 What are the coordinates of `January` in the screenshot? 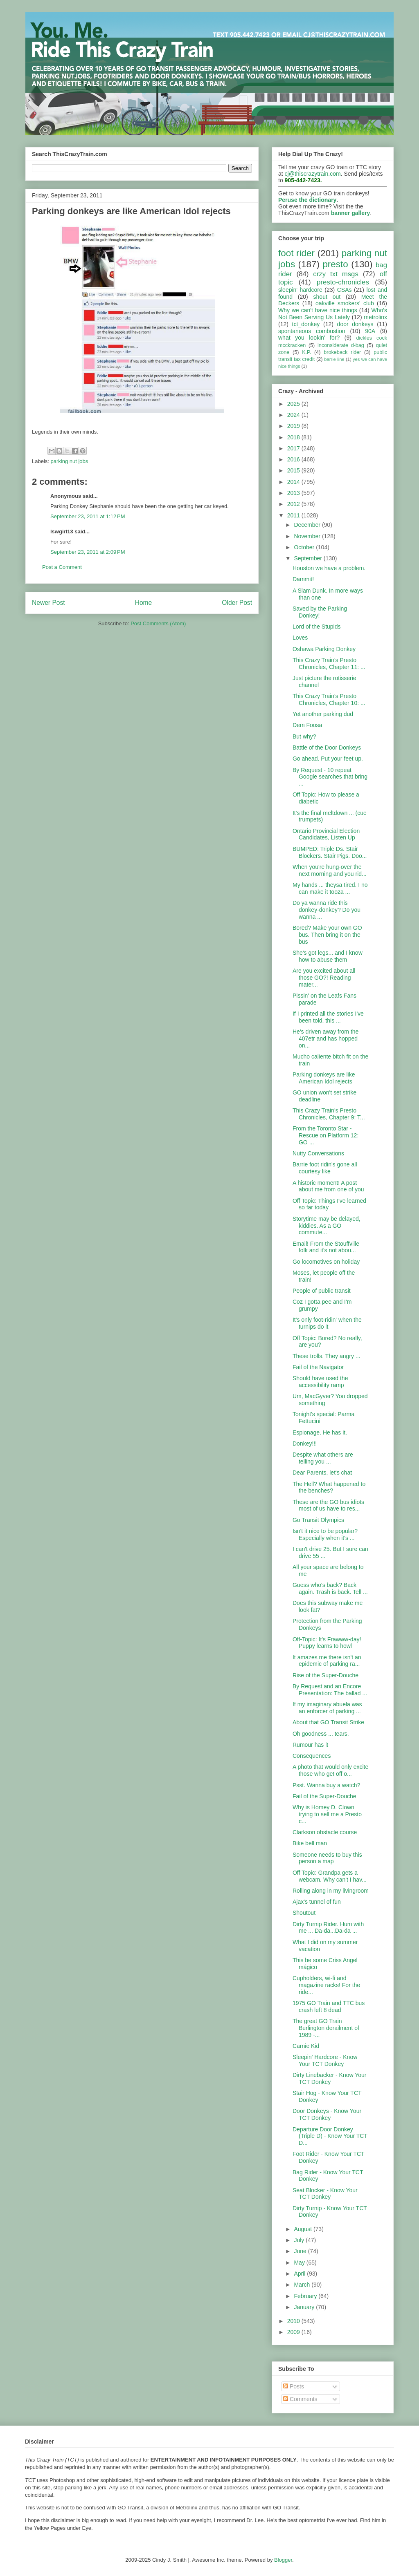 It's located at (305, 2307).